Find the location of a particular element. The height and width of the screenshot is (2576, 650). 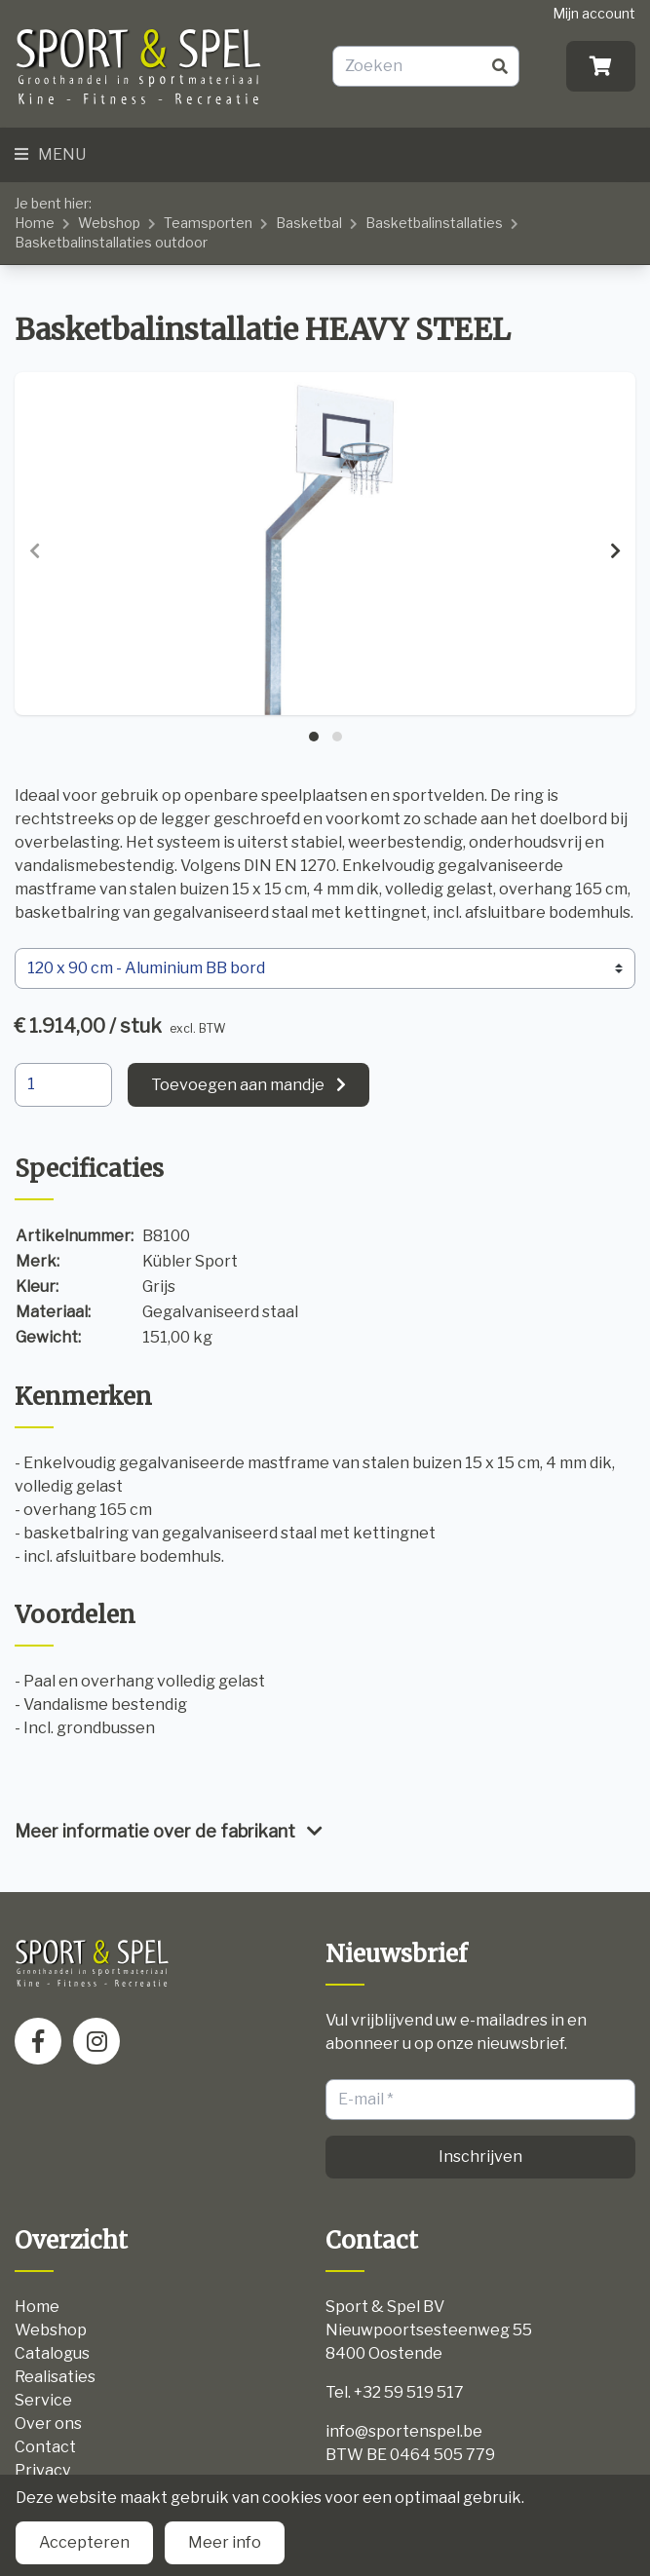

Basketbal is located at coordinates (309, 222).